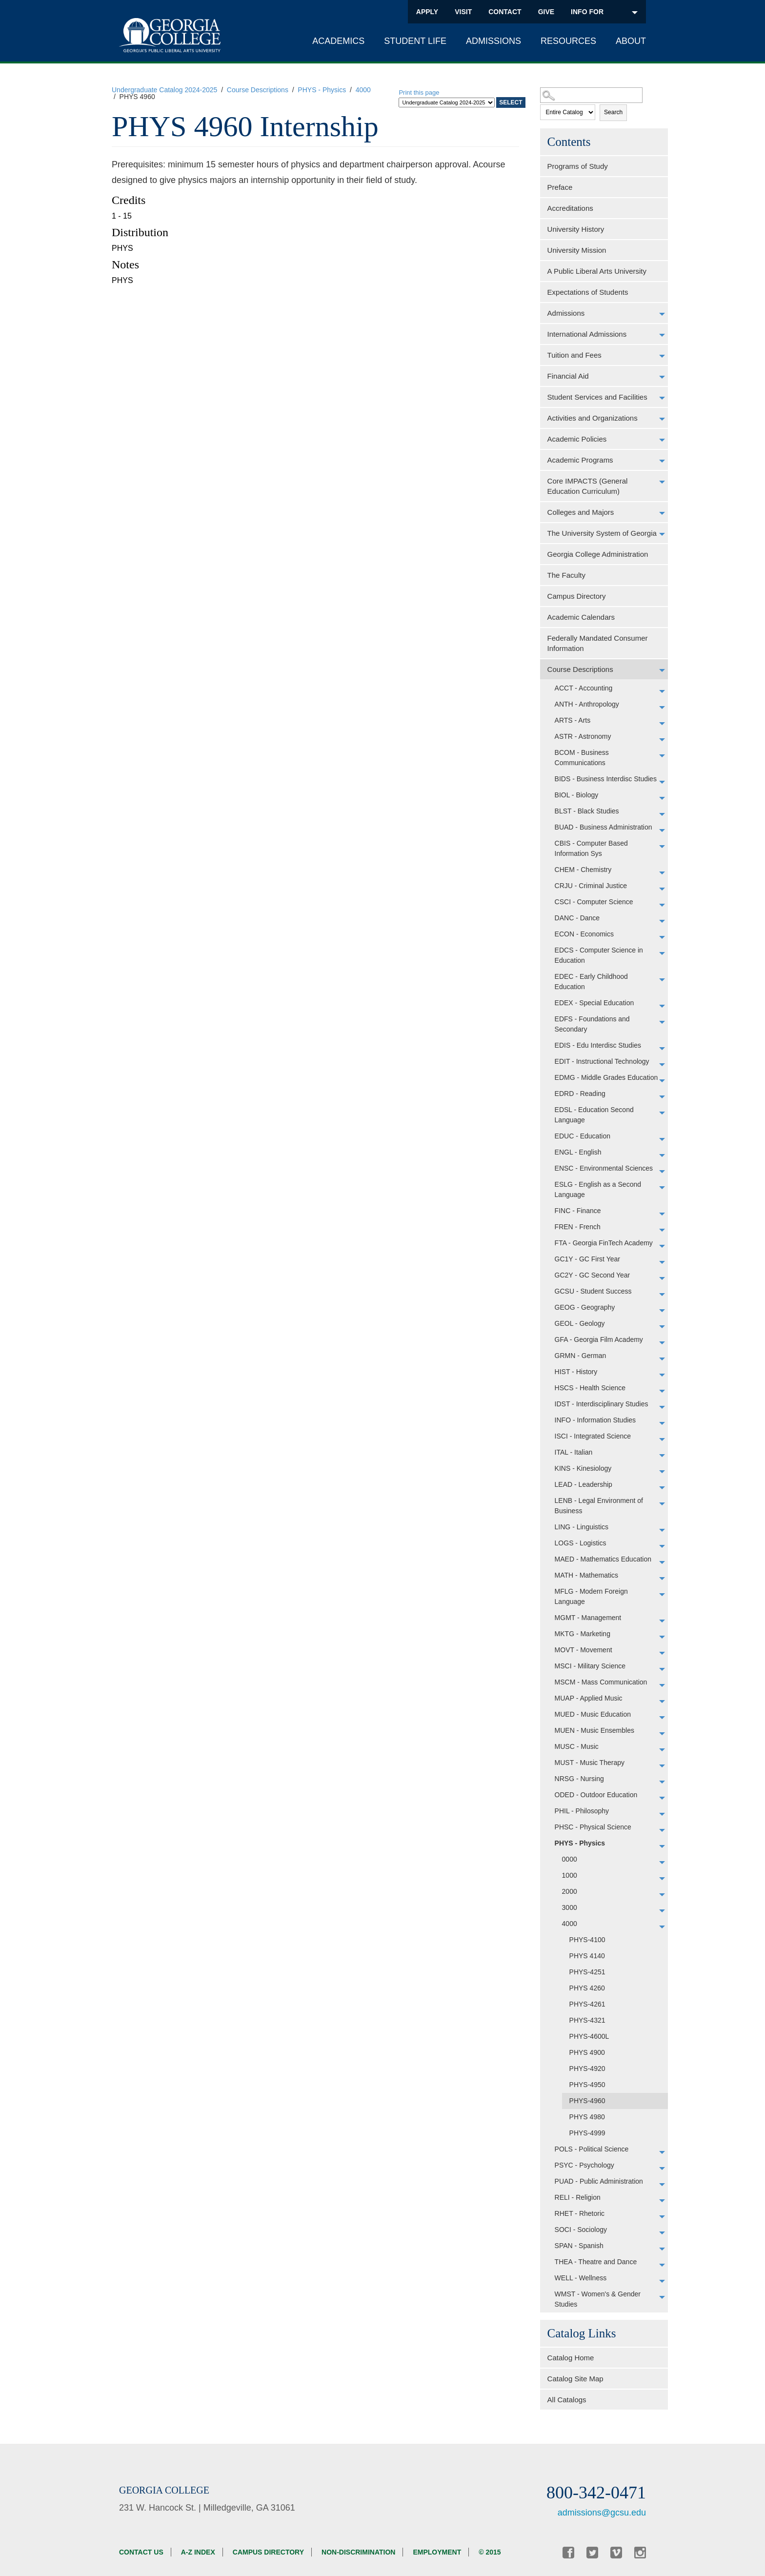 The width and height of the screenshot is (765, 2576). What do you see at coordinates (587, 1940) in the screenshot?
I see `PHYS-4100` at bounding box center [587, 1940].